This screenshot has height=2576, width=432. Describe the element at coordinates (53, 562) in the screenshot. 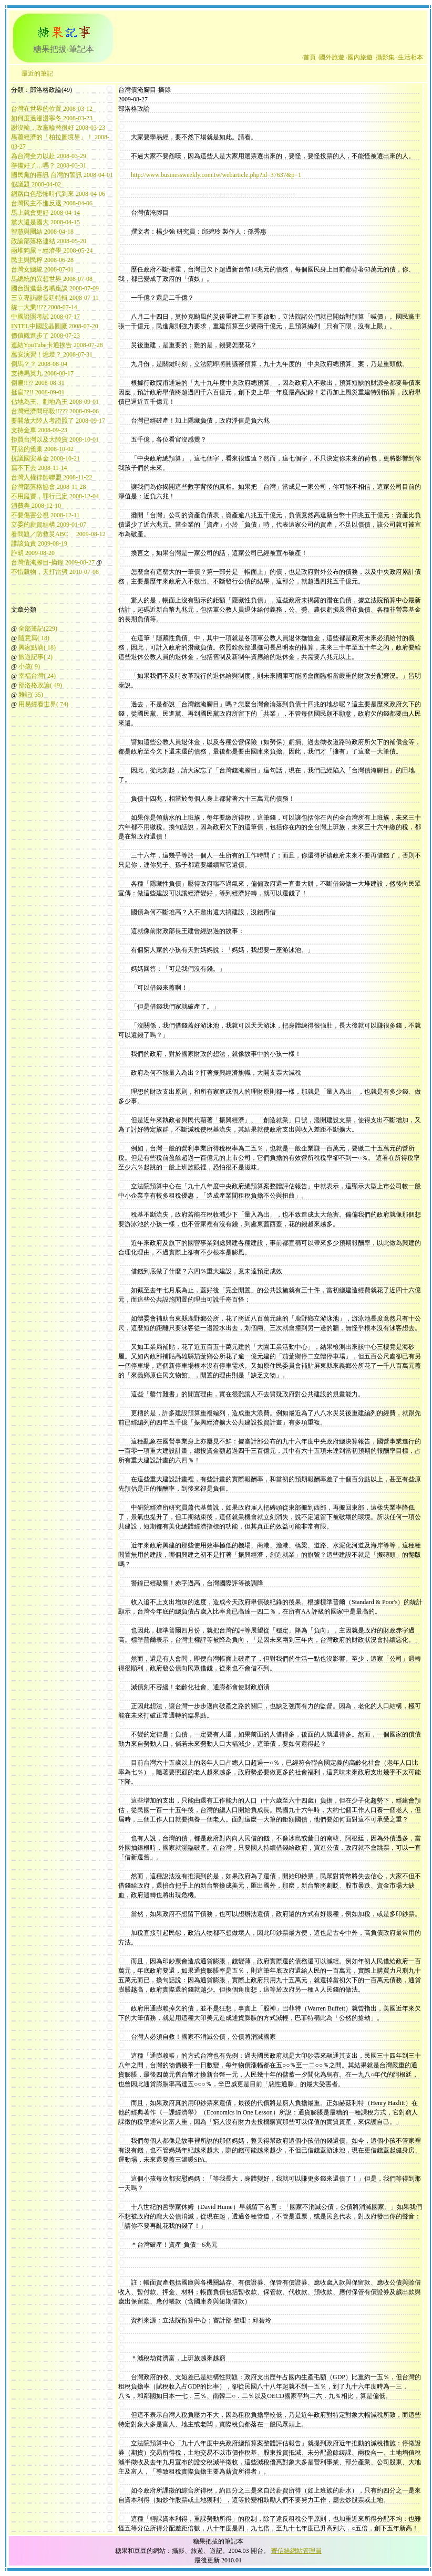

I see `台灣債淹腳目-摘錄 2009-08-27` at that location.